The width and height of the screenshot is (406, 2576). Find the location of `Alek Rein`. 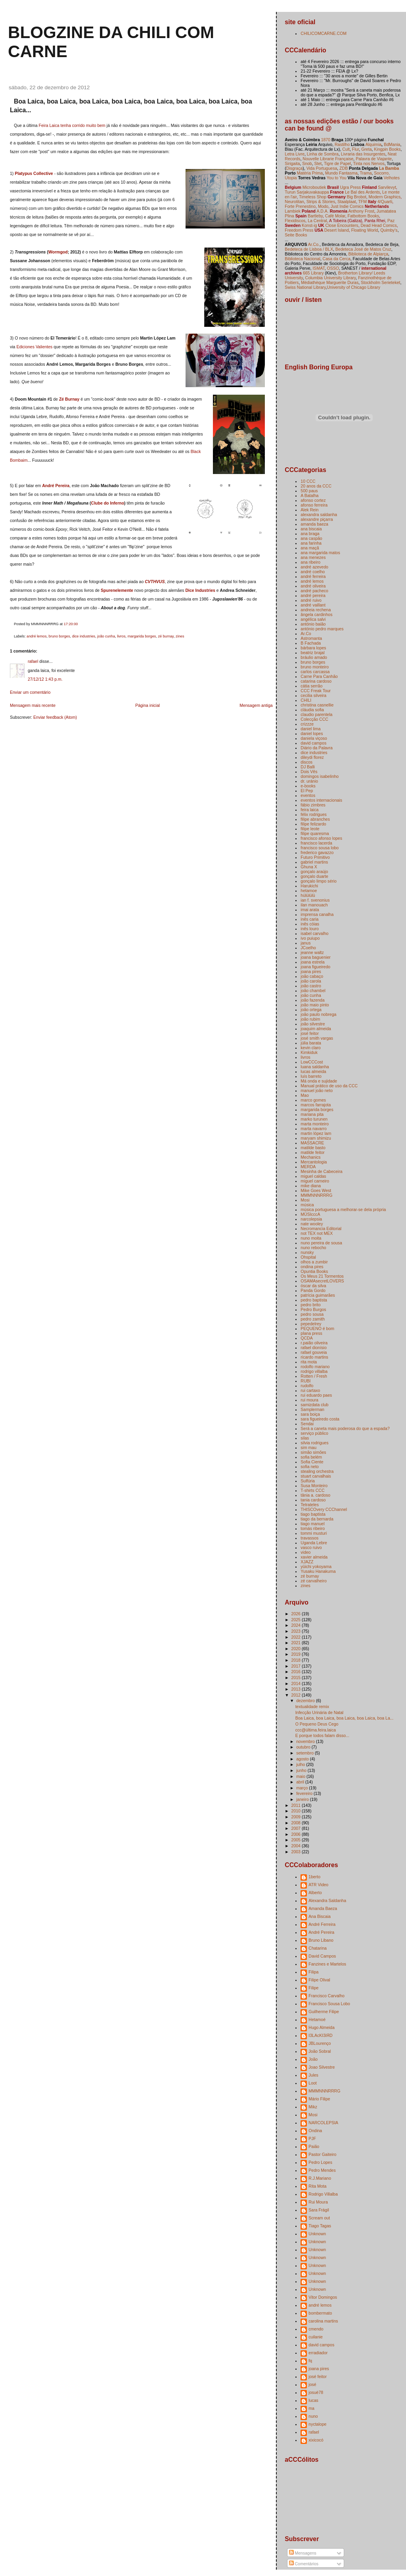

Alek Rein is located at coordinates (309, 509).